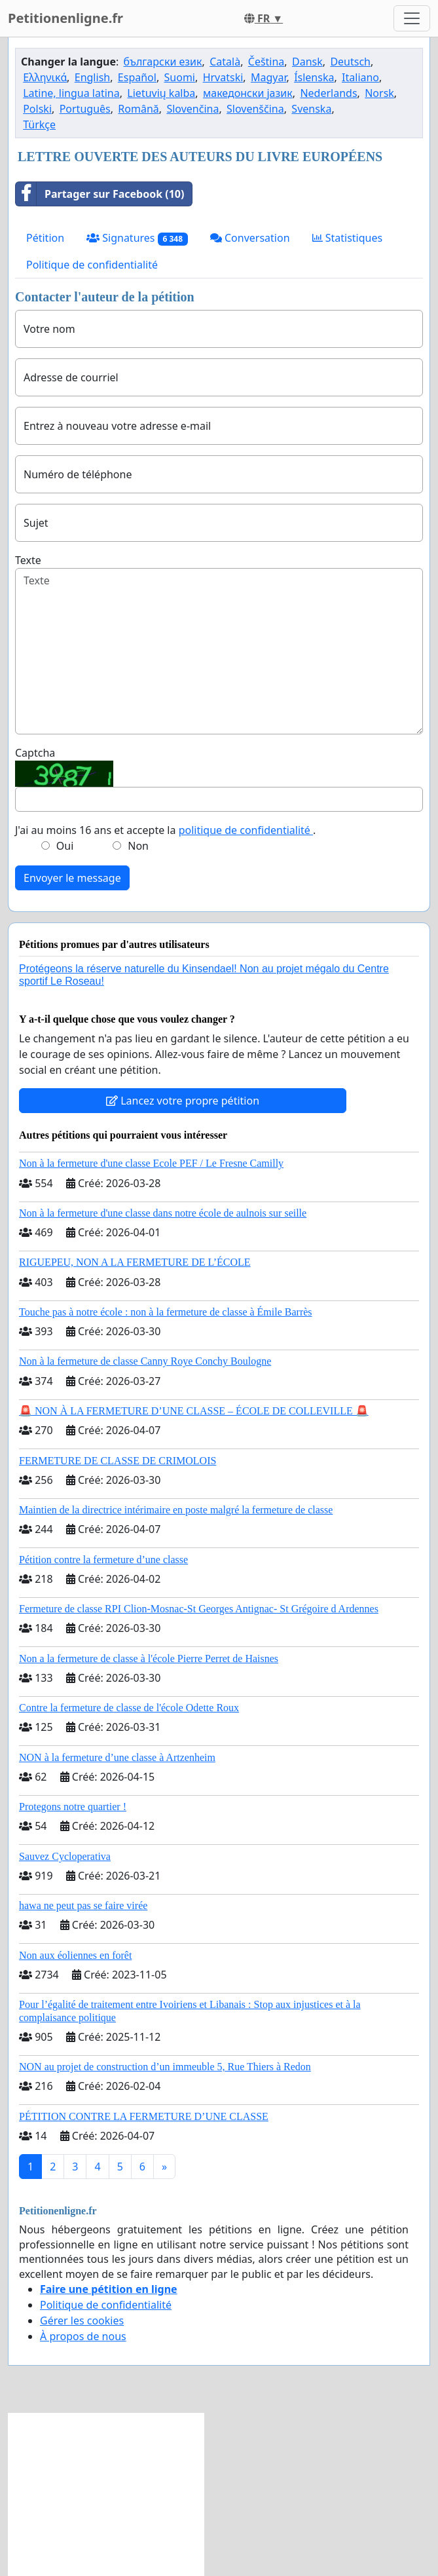 This screenshot has width=438, height=2576. Describe the element at coordinates (379, 93) in the screenshot. I see `Norsk` at that location.